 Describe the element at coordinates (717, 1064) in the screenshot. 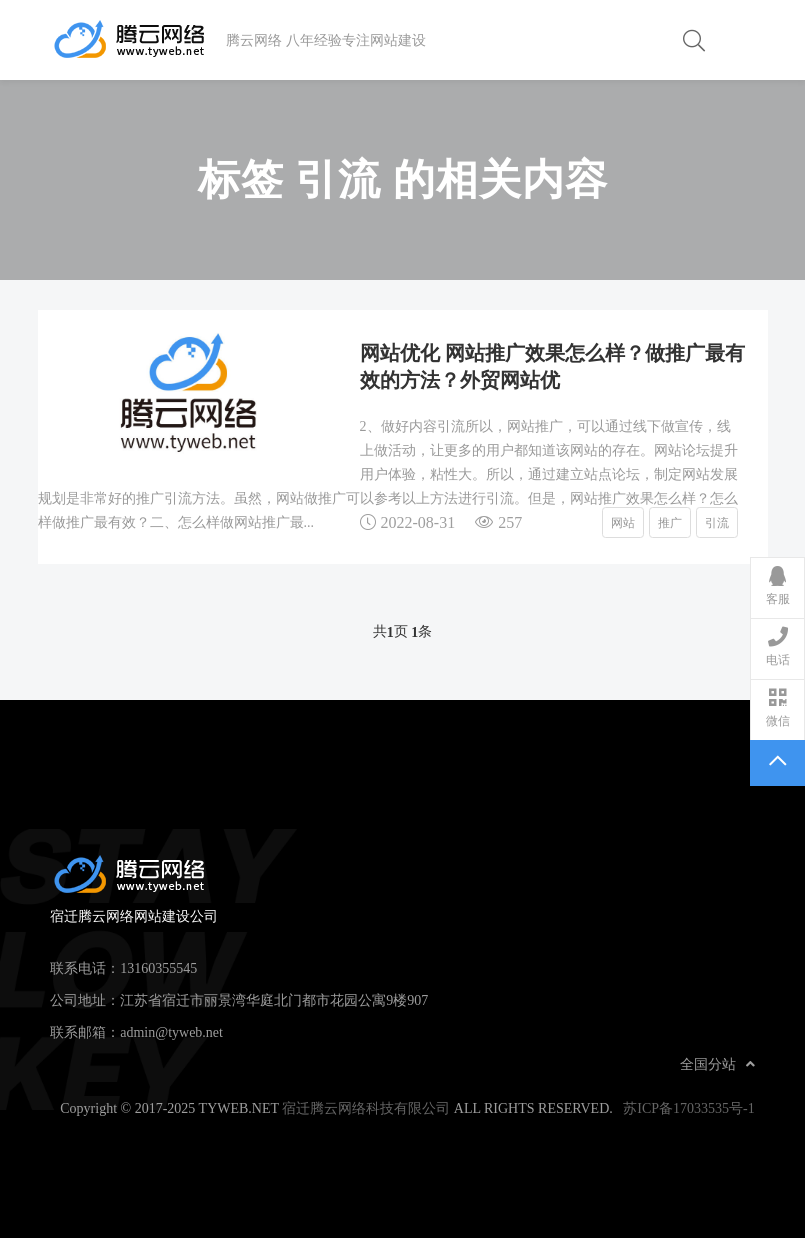

I see `全国分站` at that location.